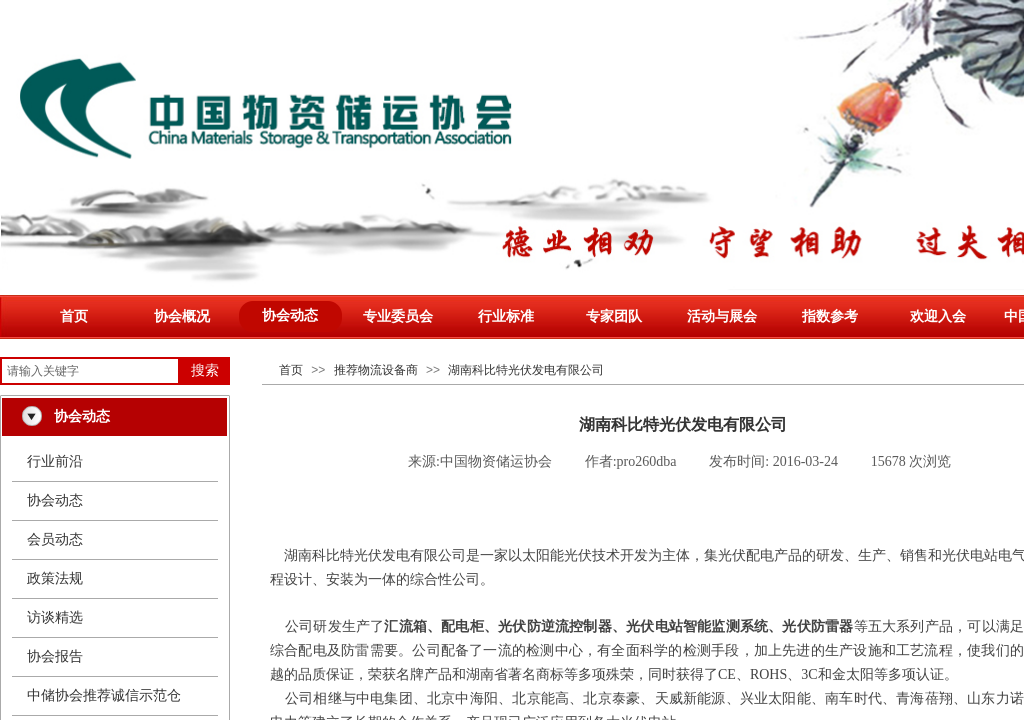 Image resolution: width=1024 pixels, height=720 pixels. Describe the element at coordinates (398, 316) in the screenshot. I see `专业委员会` at that location.